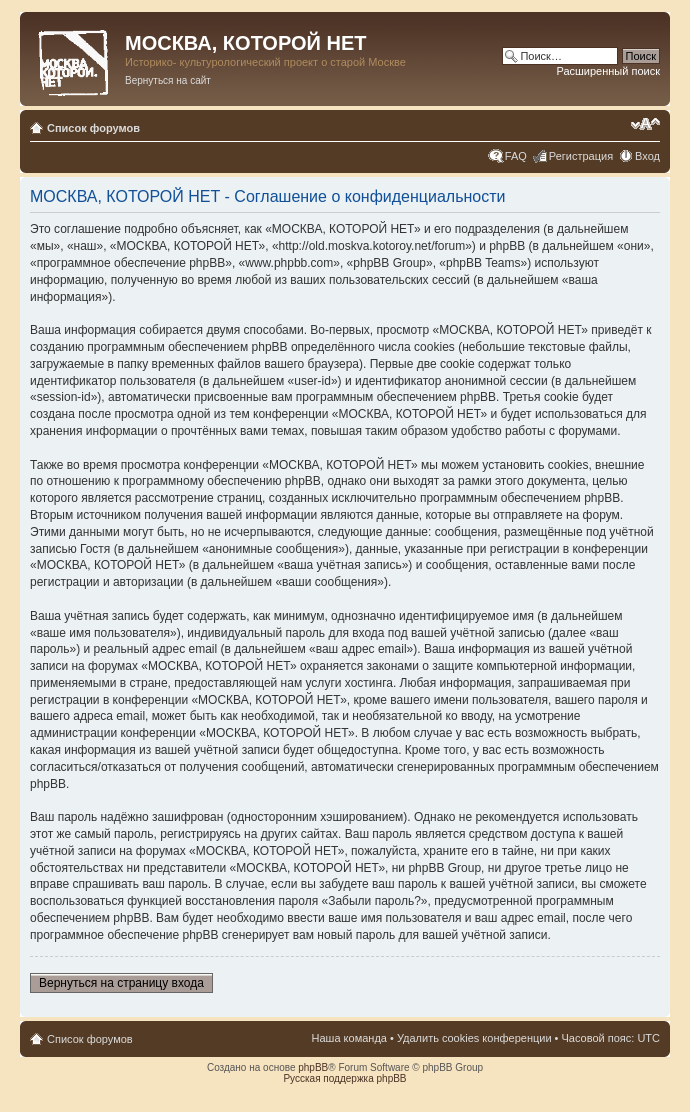 The image size is (690, 1112). What do you see at coordinates (313, 1067) in the screenshot?
I see `phpBB` at bounding box center [313, 1067].